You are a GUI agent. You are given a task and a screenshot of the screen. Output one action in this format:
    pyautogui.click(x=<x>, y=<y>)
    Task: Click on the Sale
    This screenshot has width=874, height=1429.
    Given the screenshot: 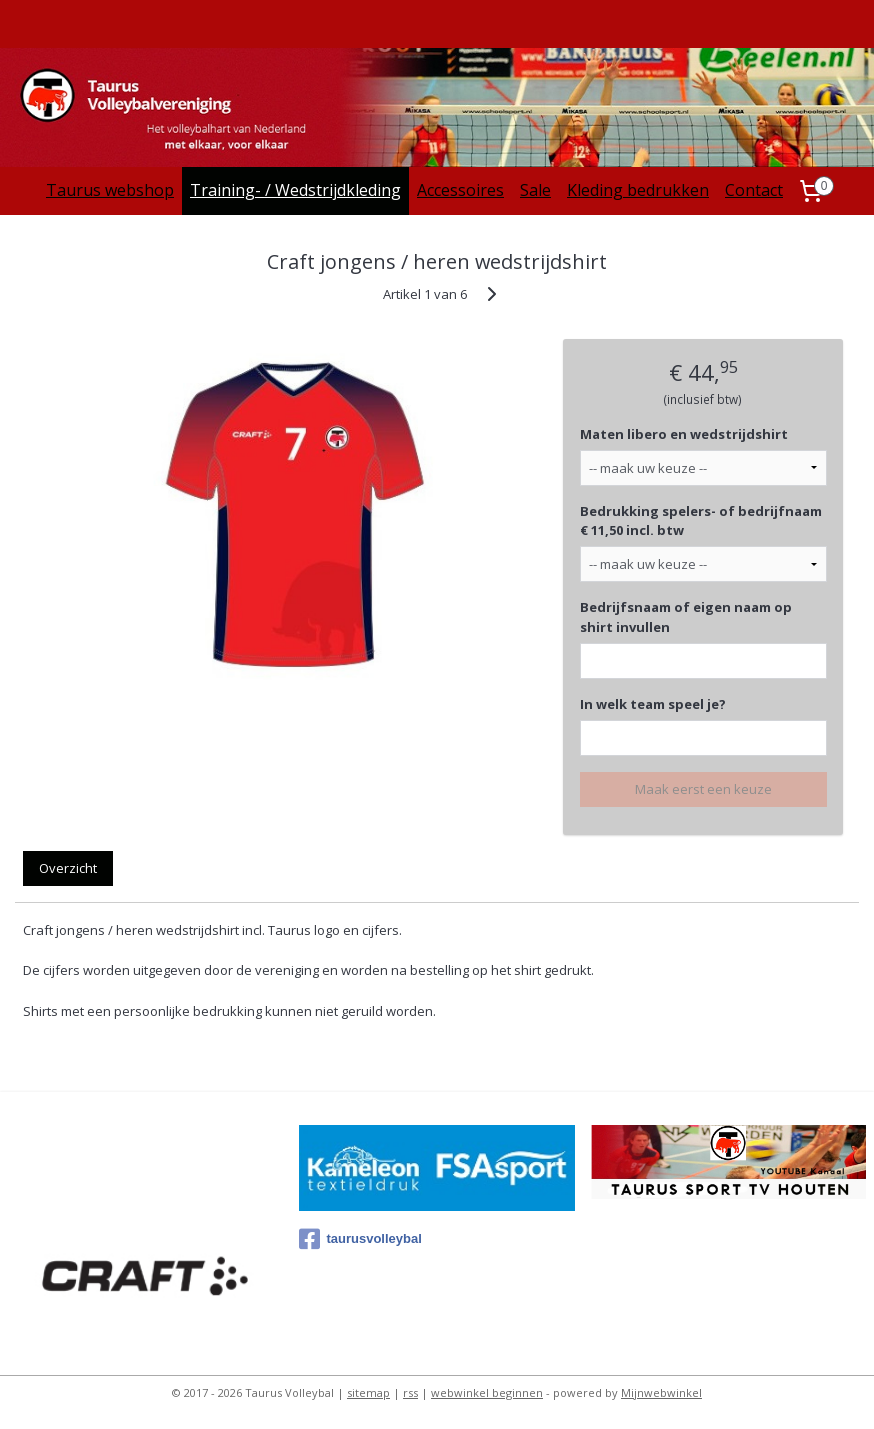 What is the action you would take?
    pyautogui.click(x=535, y=190)
    